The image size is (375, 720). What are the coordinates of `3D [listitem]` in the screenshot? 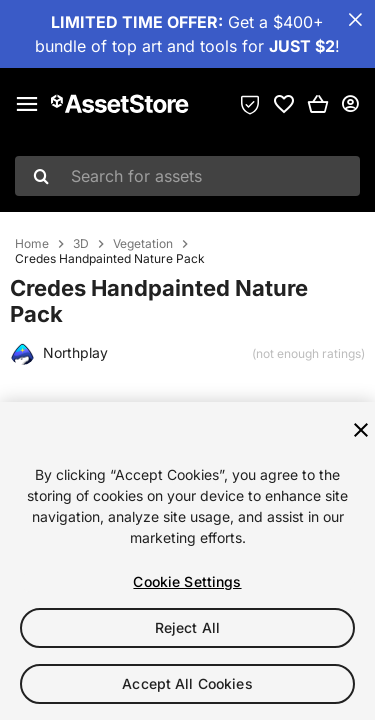 It's located at (81, 244).